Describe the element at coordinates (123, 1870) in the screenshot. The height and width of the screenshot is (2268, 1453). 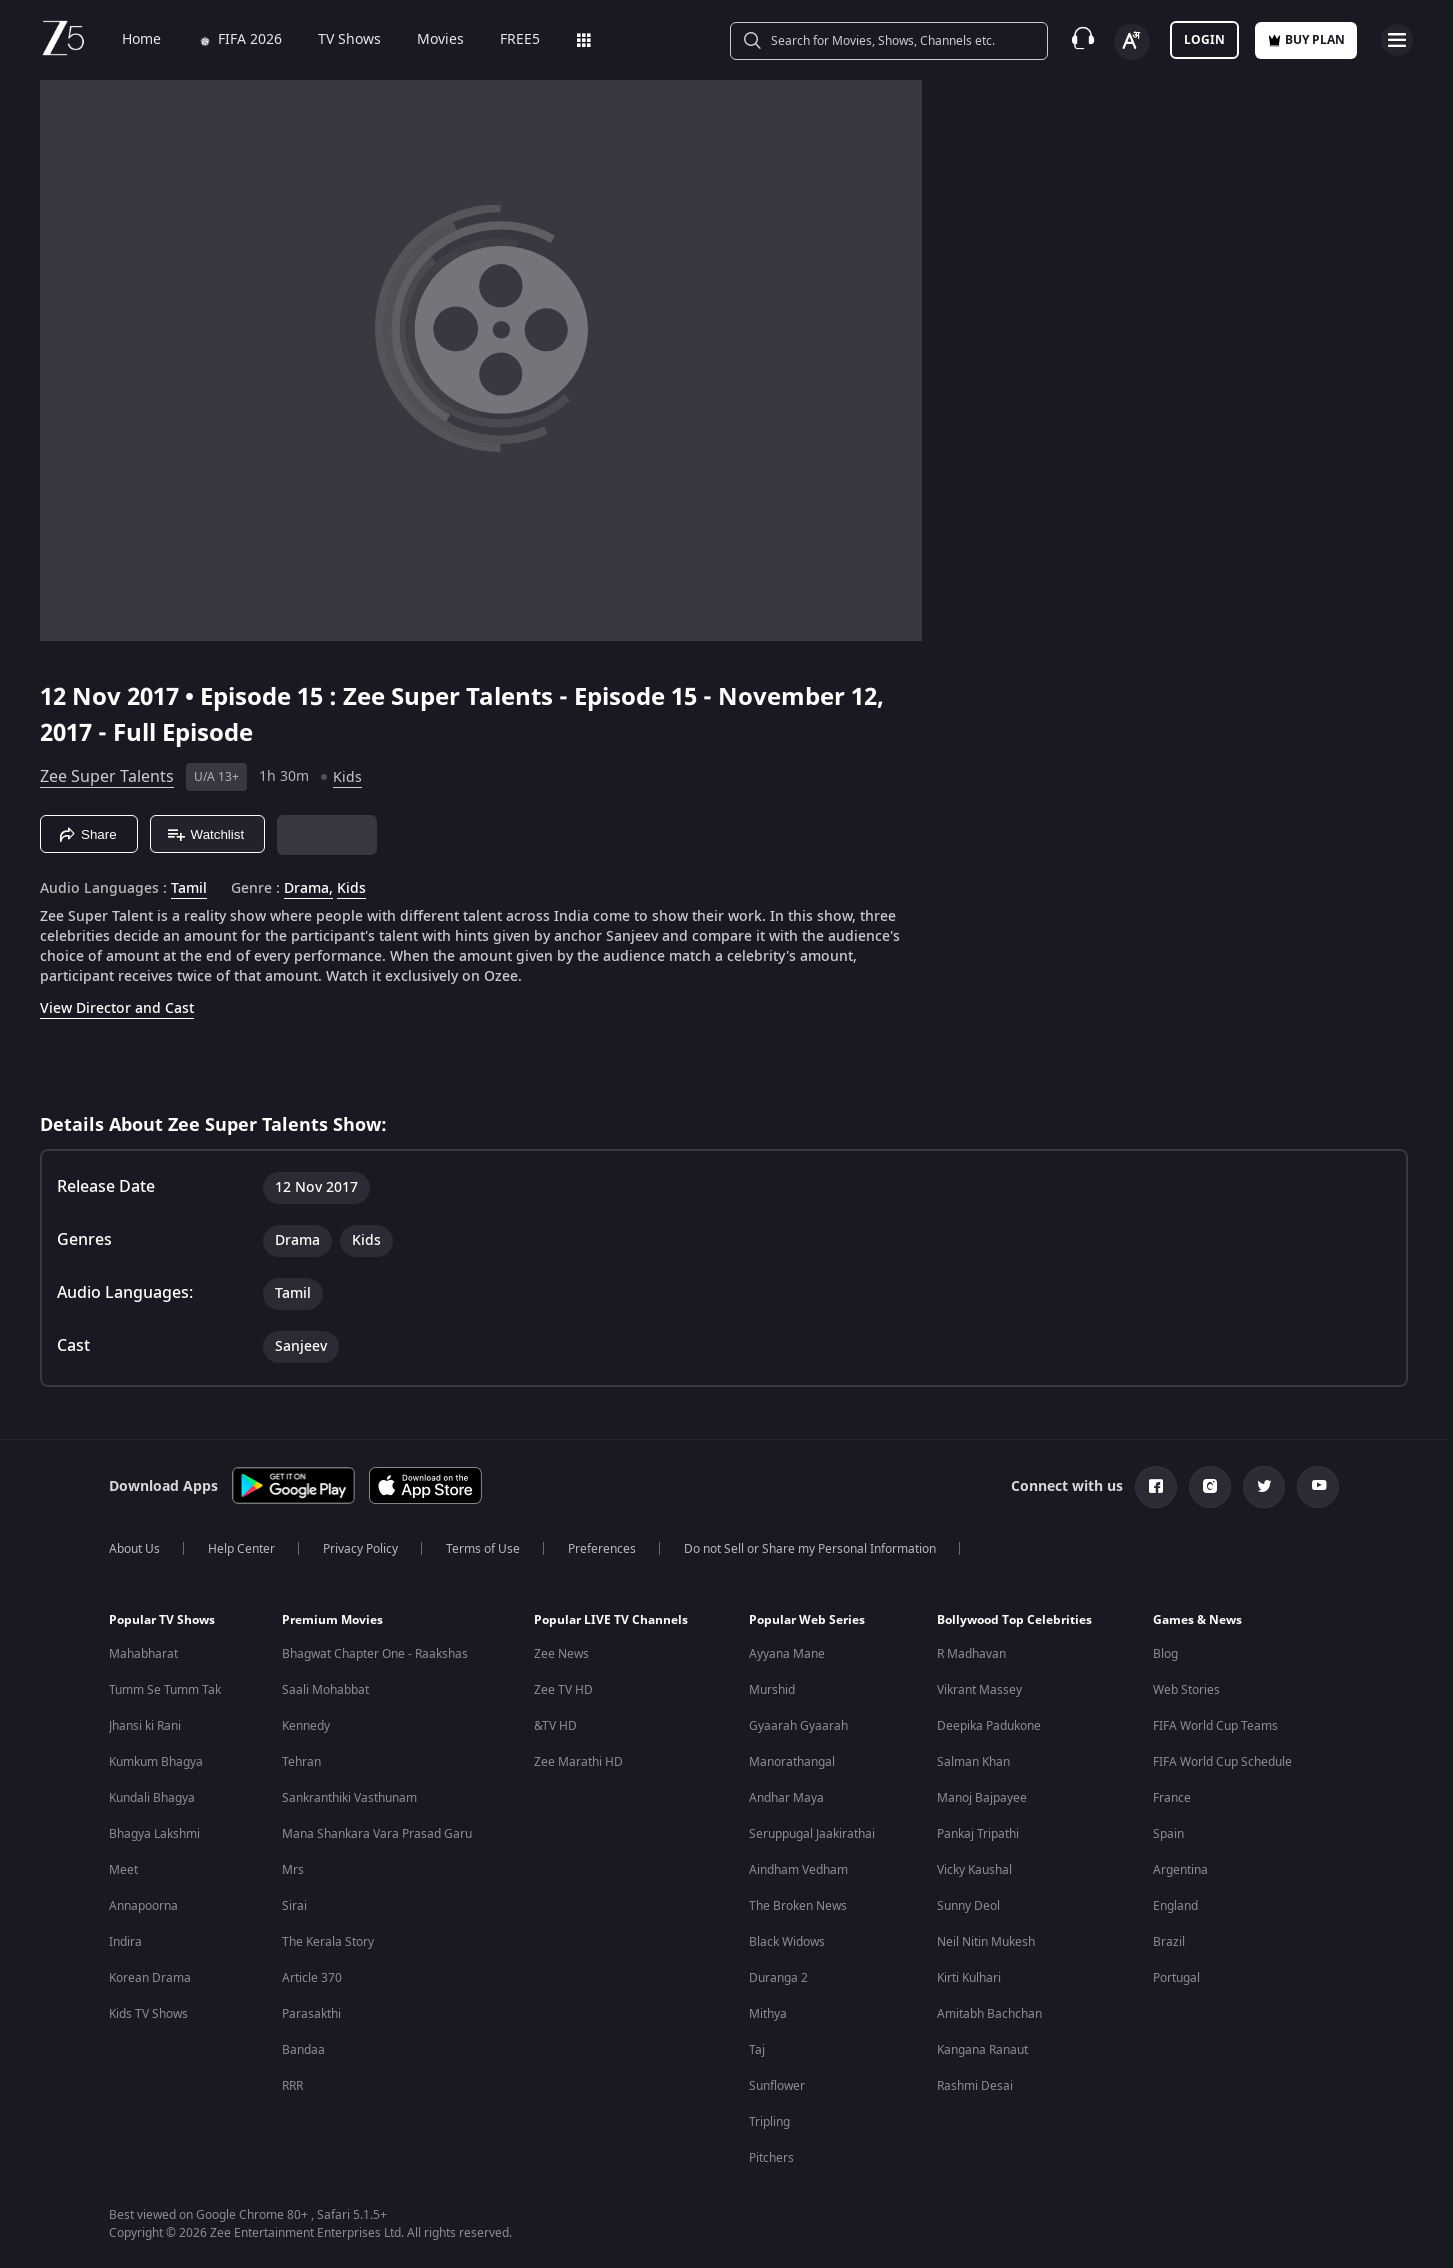
I see `Meet` at that location.